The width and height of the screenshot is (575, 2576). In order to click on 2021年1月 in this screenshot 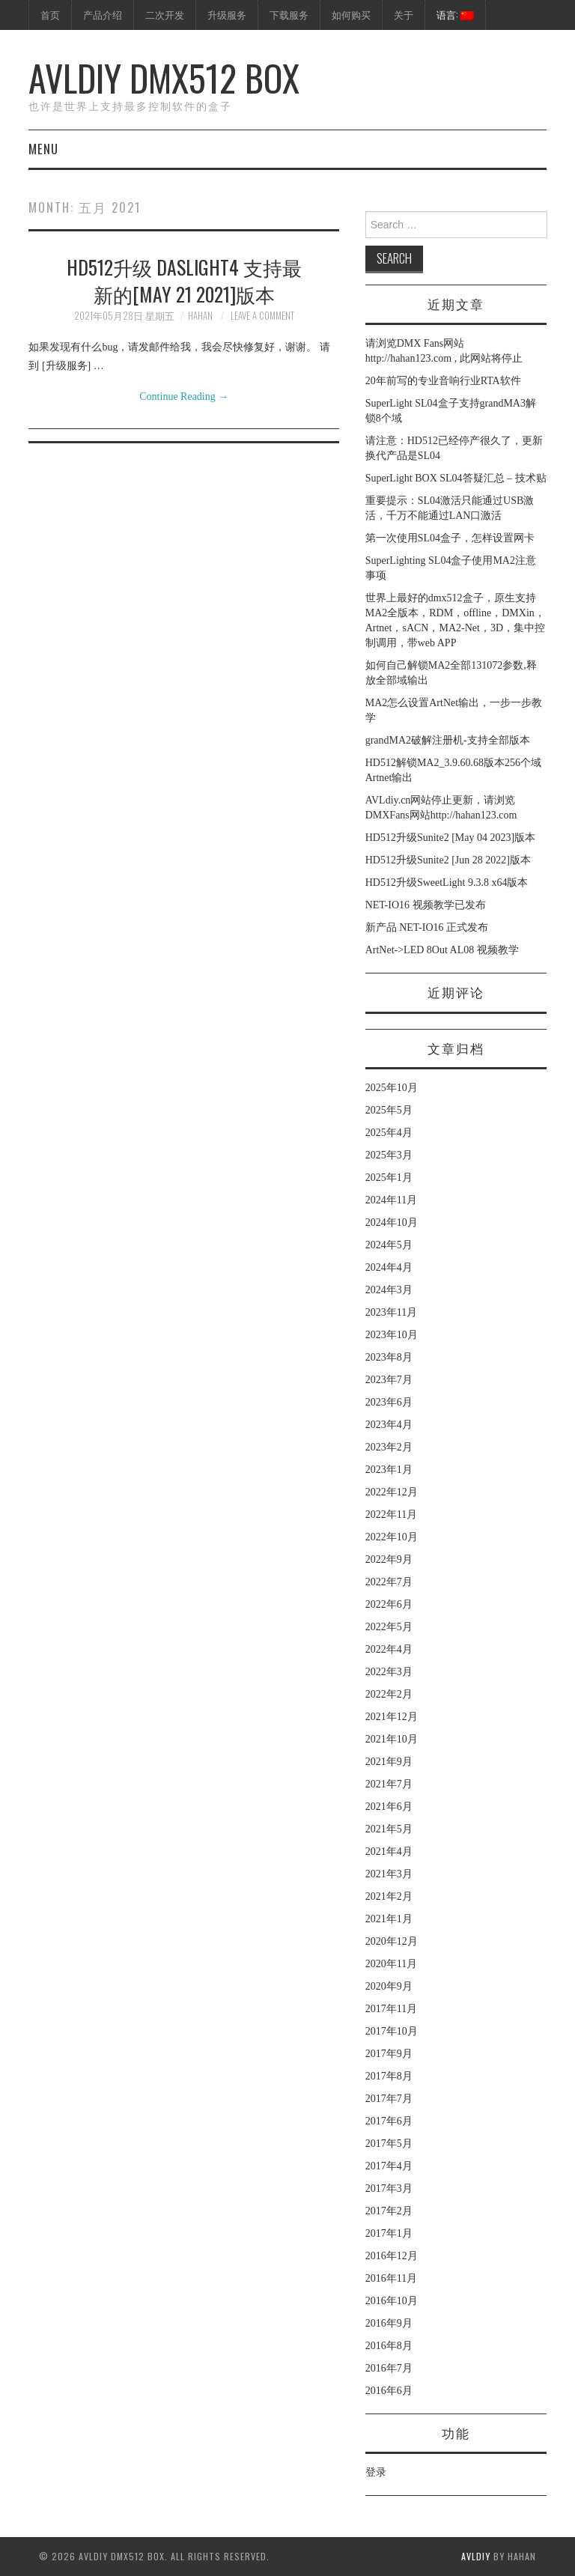, I will do `click(389, 1919)`.